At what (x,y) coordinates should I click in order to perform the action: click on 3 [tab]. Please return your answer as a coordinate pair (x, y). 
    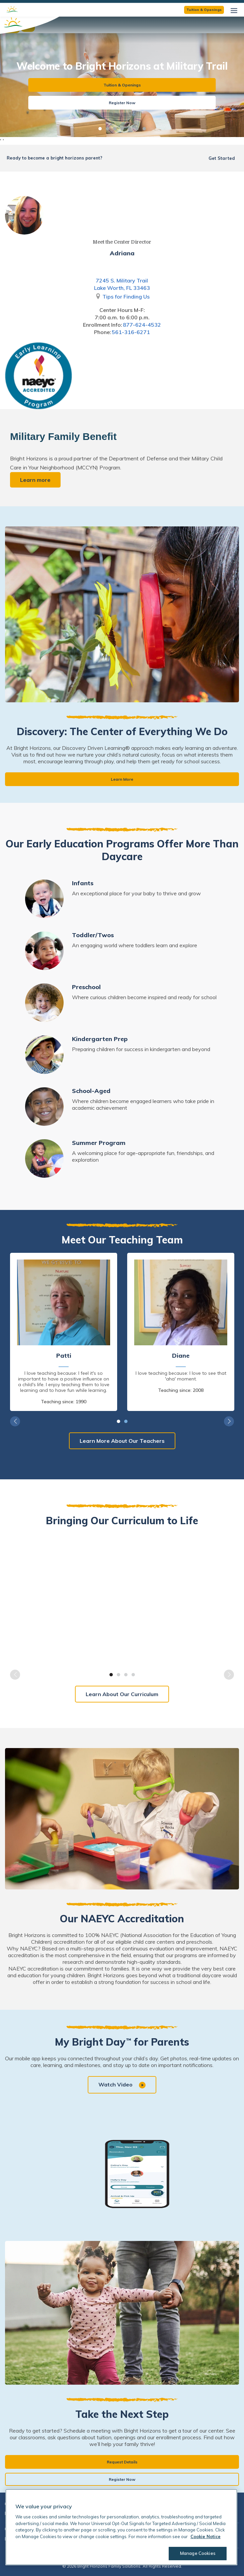
    Looking at the image, I should click on (114, 128).